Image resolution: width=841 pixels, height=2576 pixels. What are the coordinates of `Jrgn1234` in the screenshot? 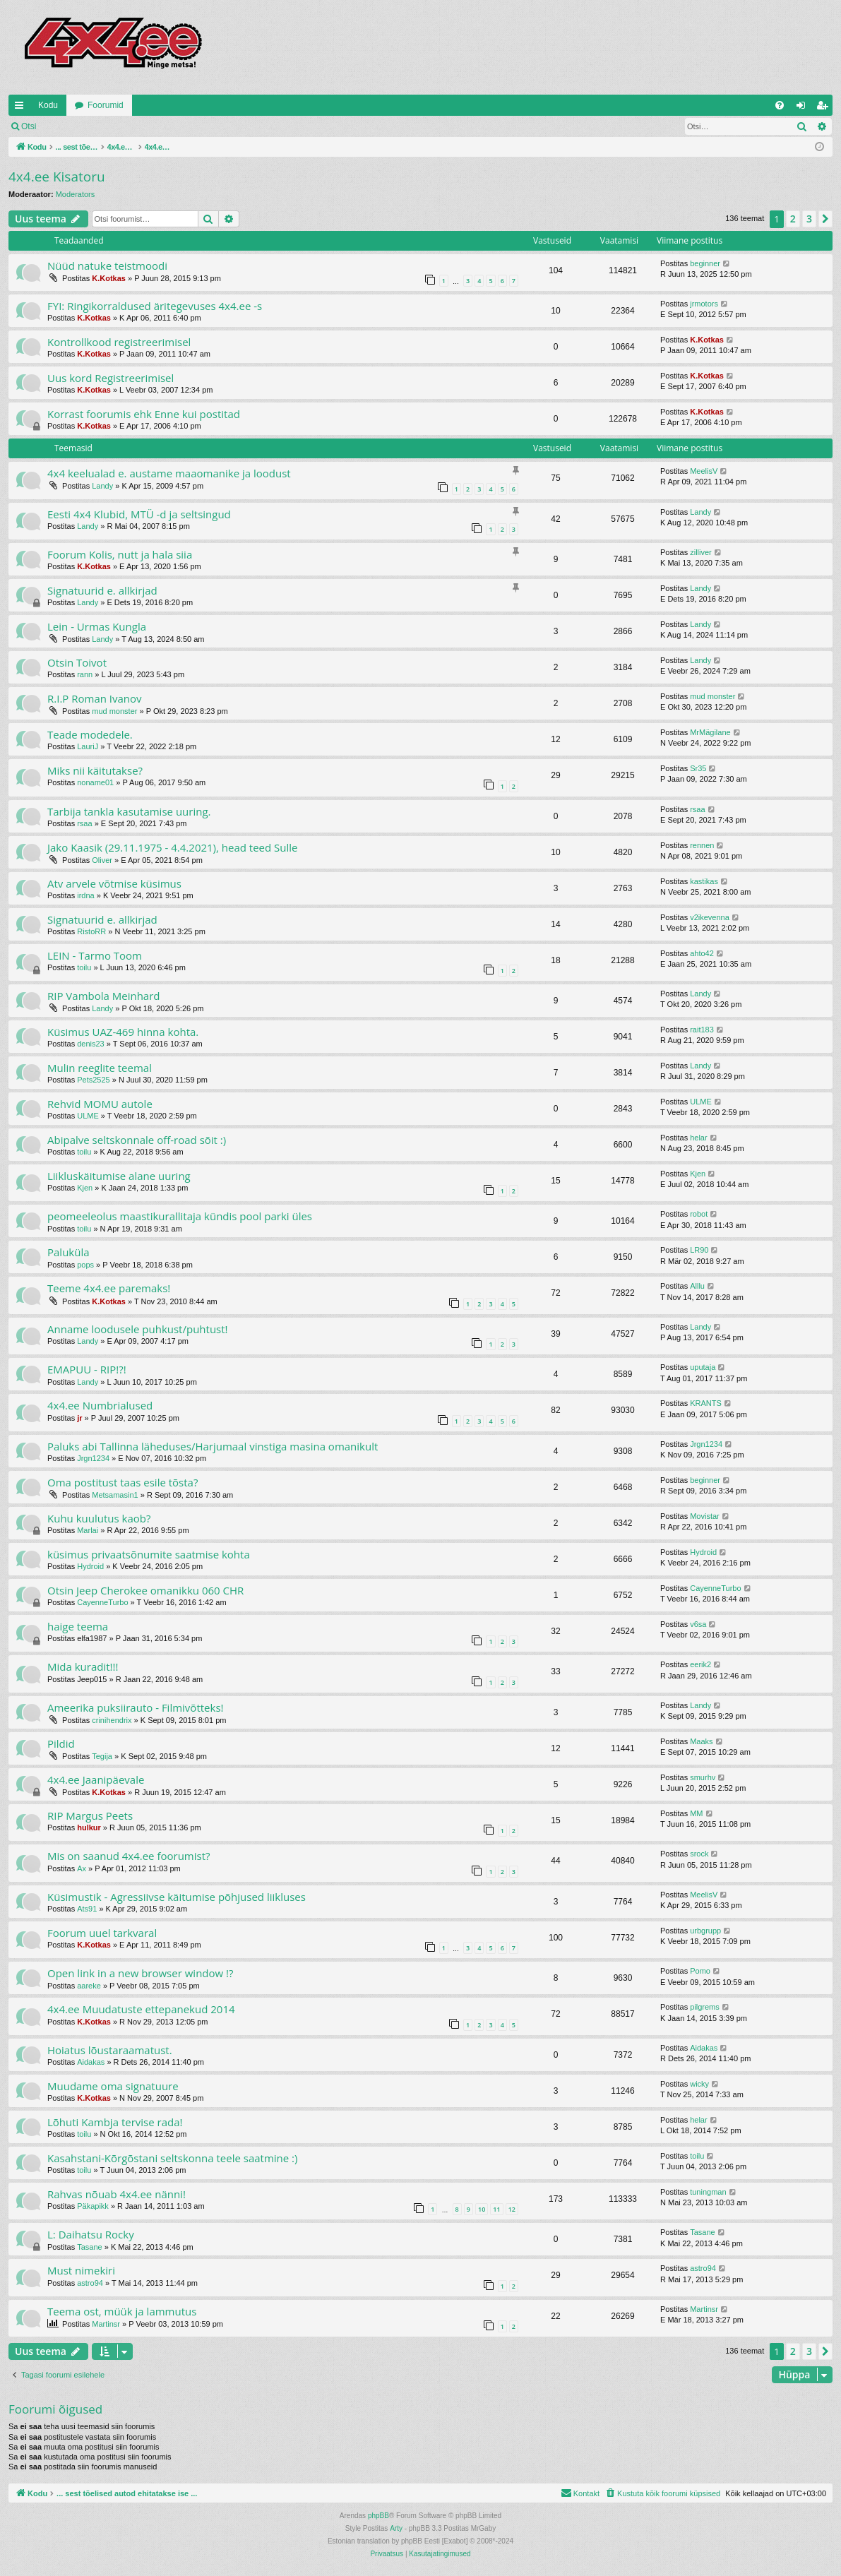 It's located at (93, 1458).